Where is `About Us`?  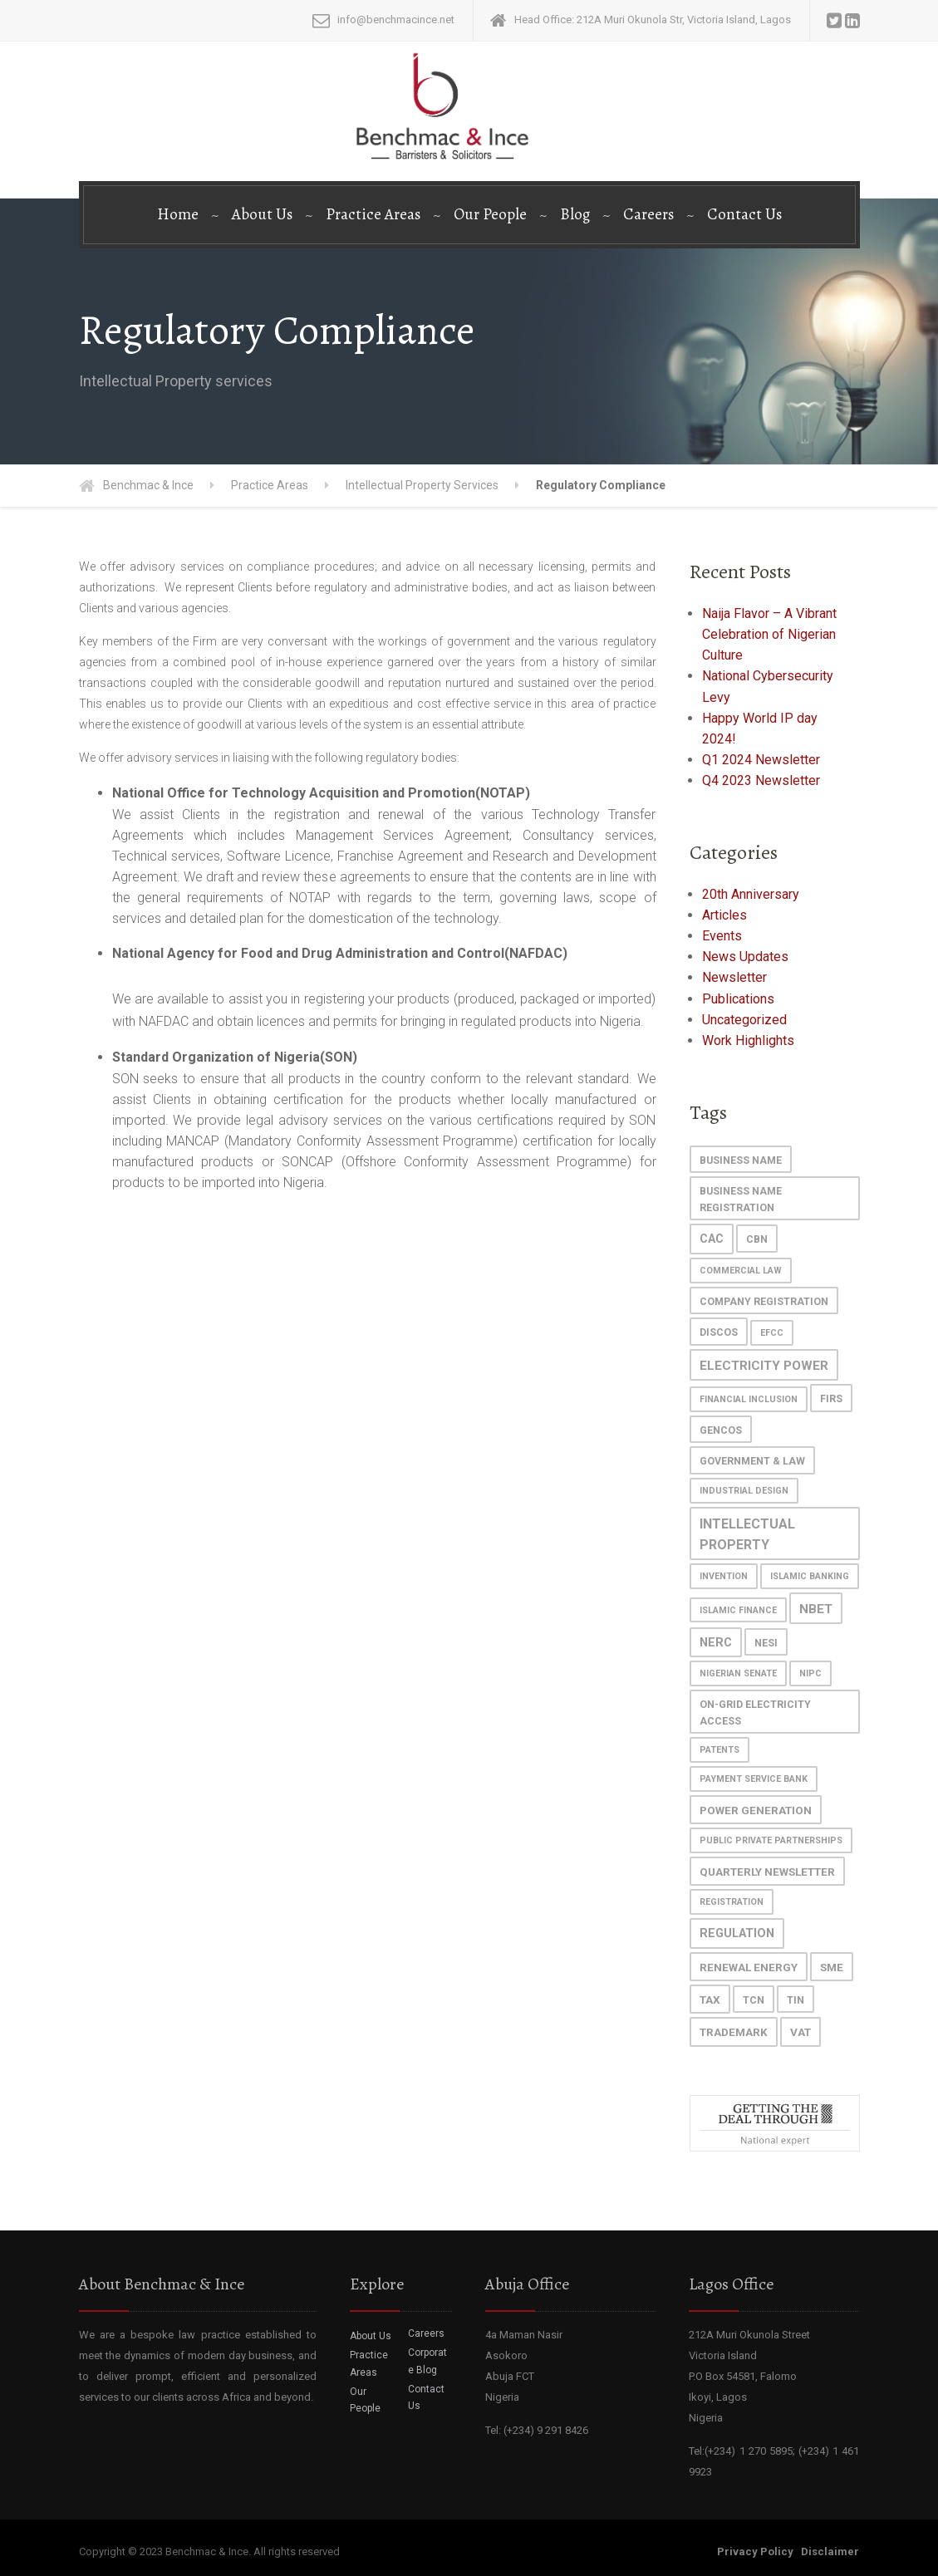 About Us is located at coordinates (262, 214).